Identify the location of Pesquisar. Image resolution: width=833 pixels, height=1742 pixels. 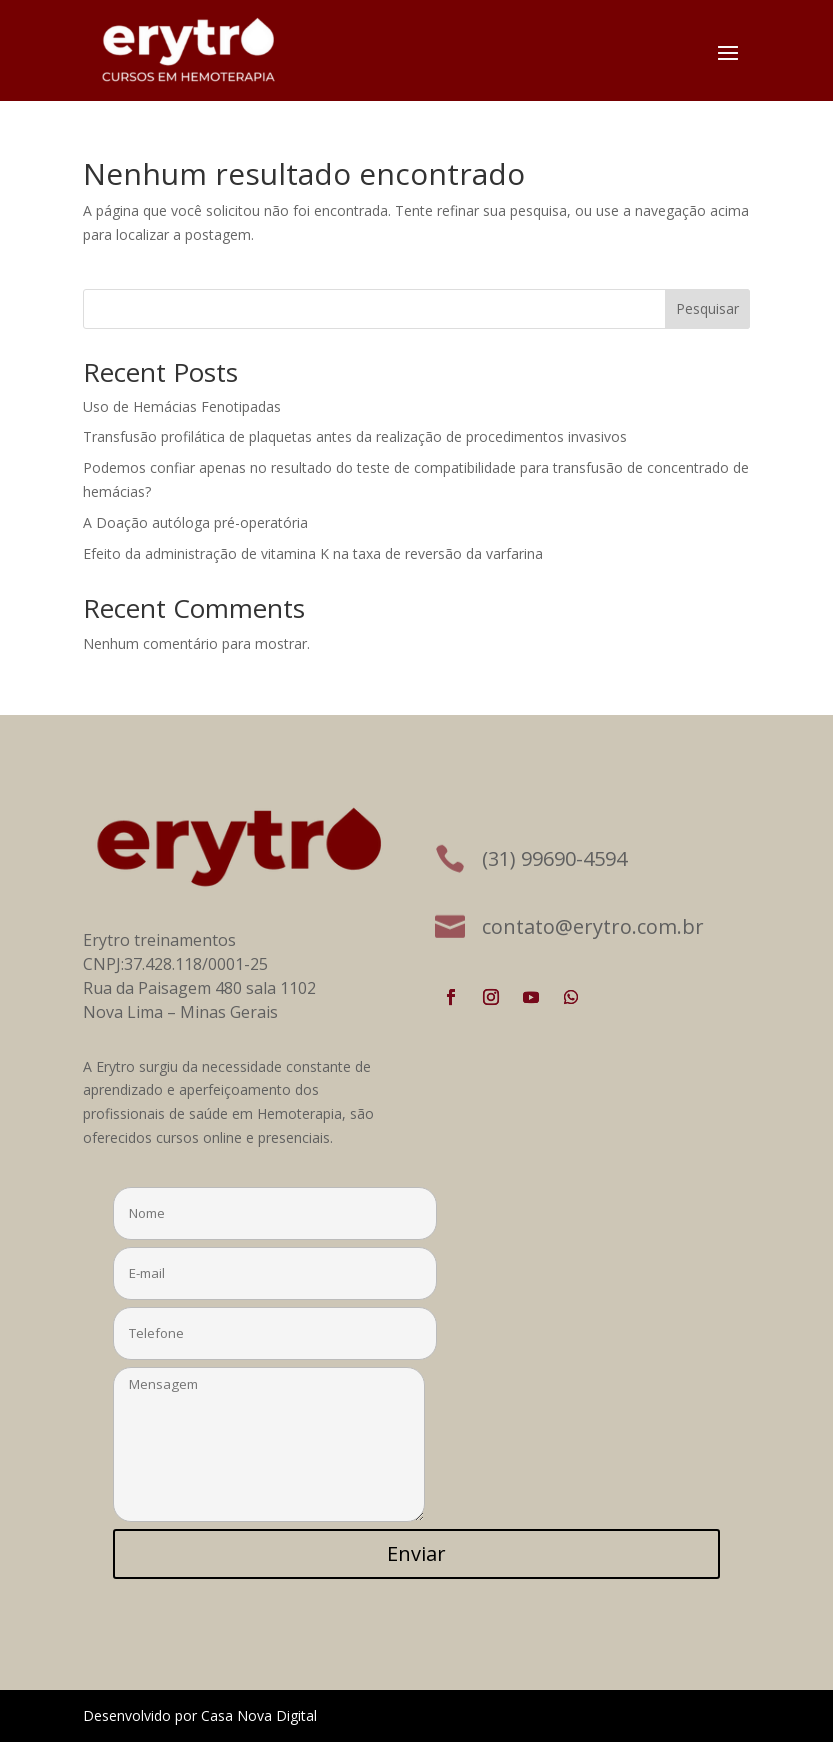
(707, 308).